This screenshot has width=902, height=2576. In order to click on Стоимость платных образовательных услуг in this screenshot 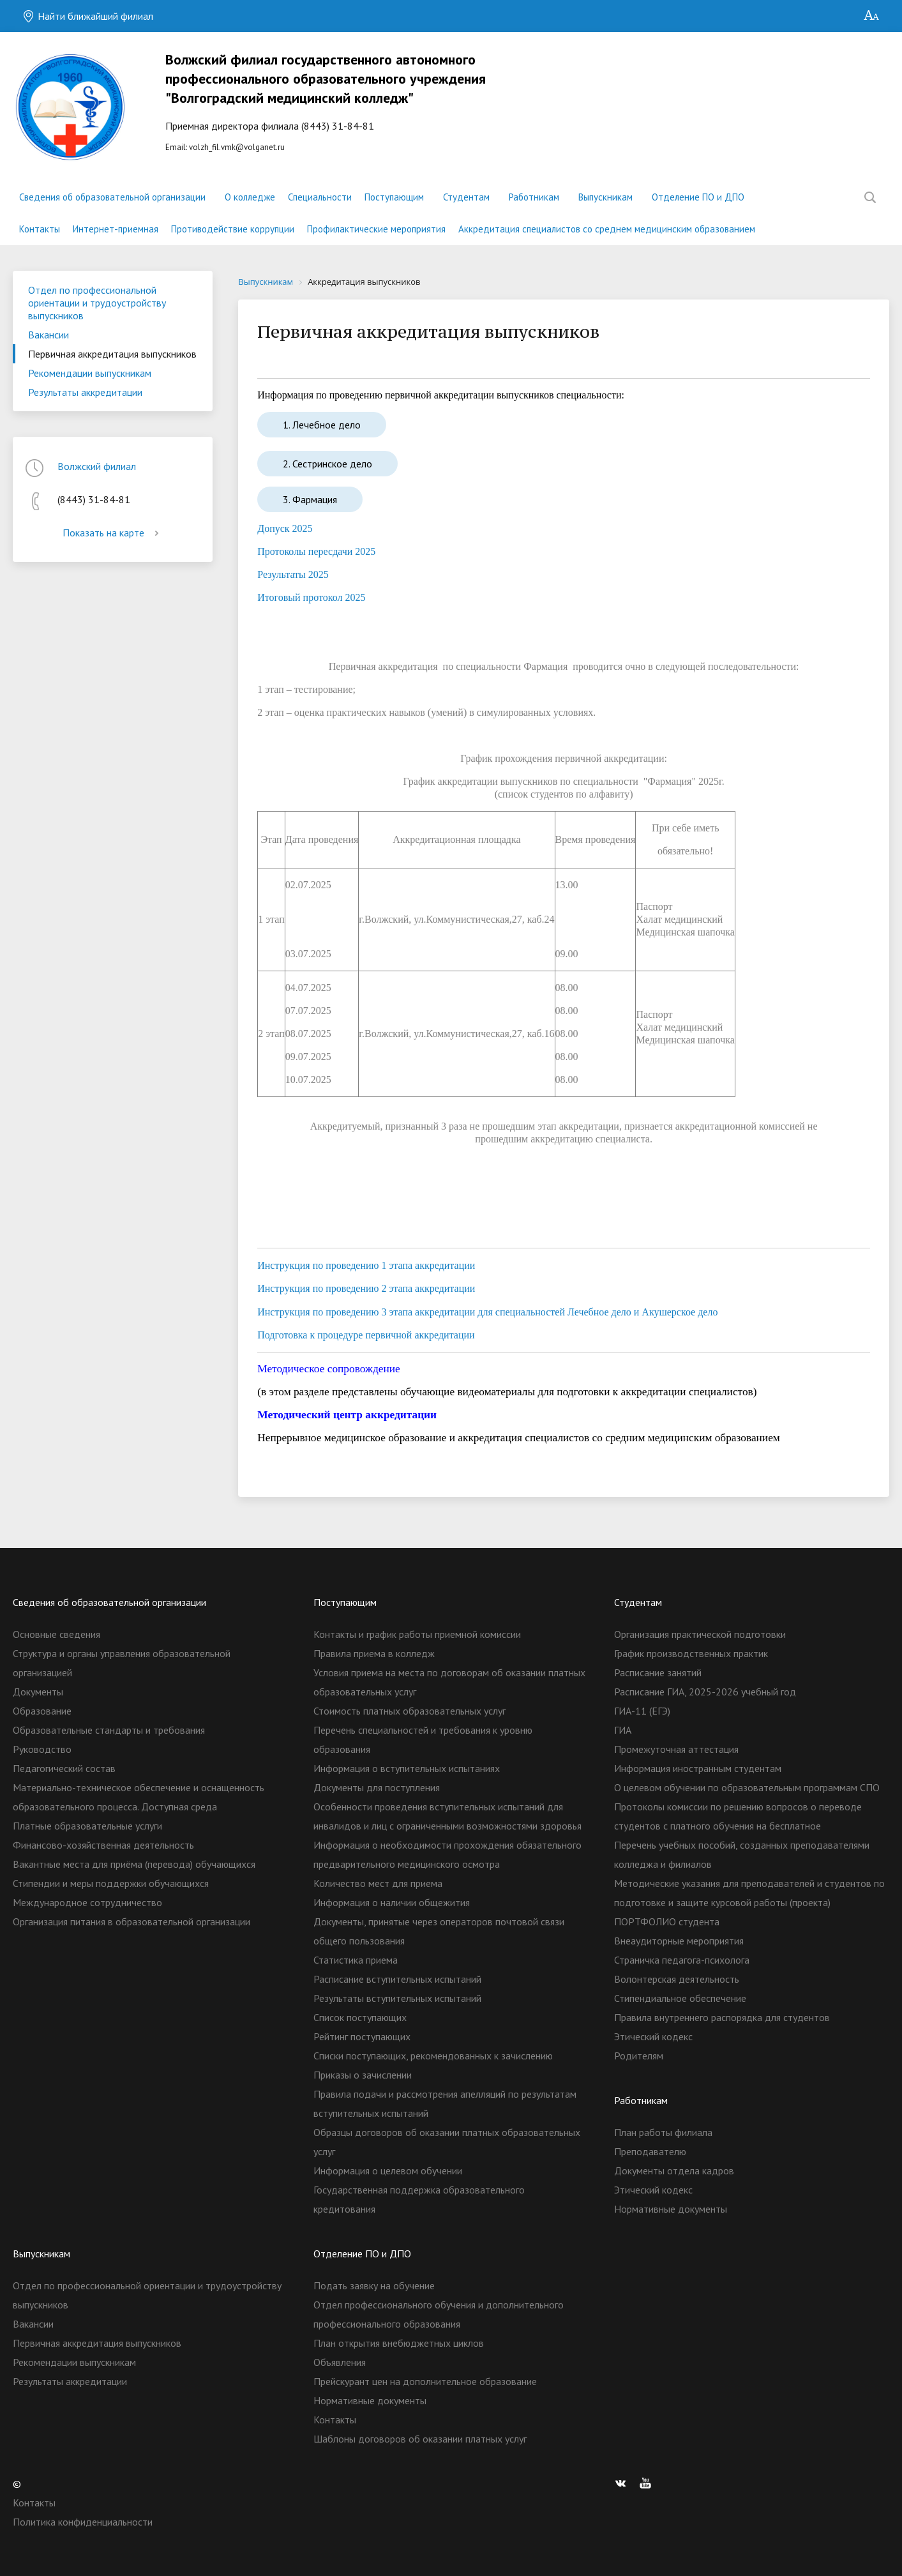, I will do `click(409, 1710)`.